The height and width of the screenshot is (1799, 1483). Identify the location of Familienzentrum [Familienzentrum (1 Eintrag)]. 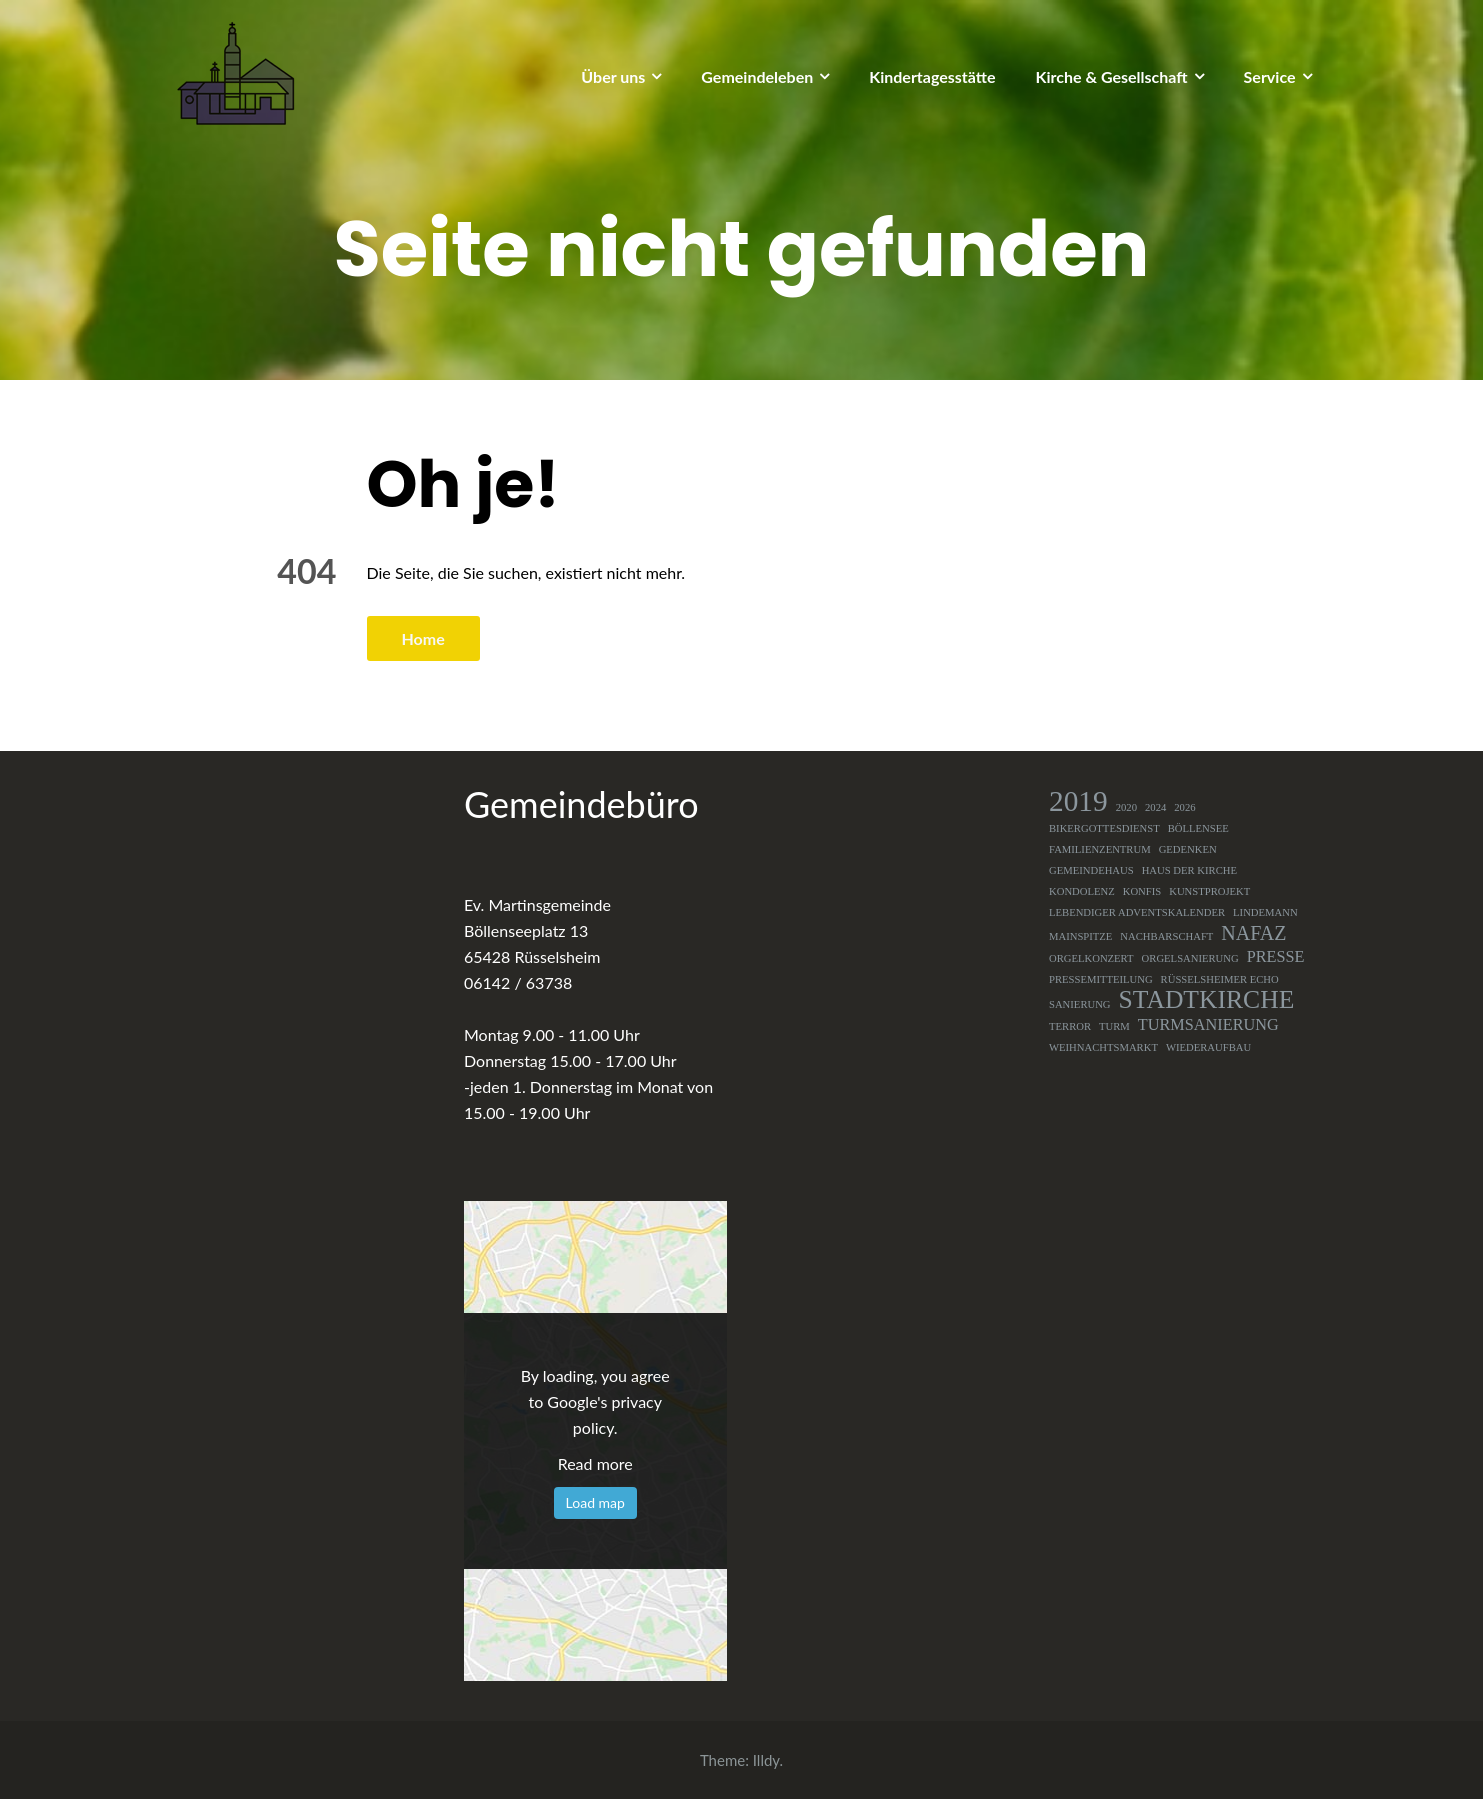
(1100, 849).